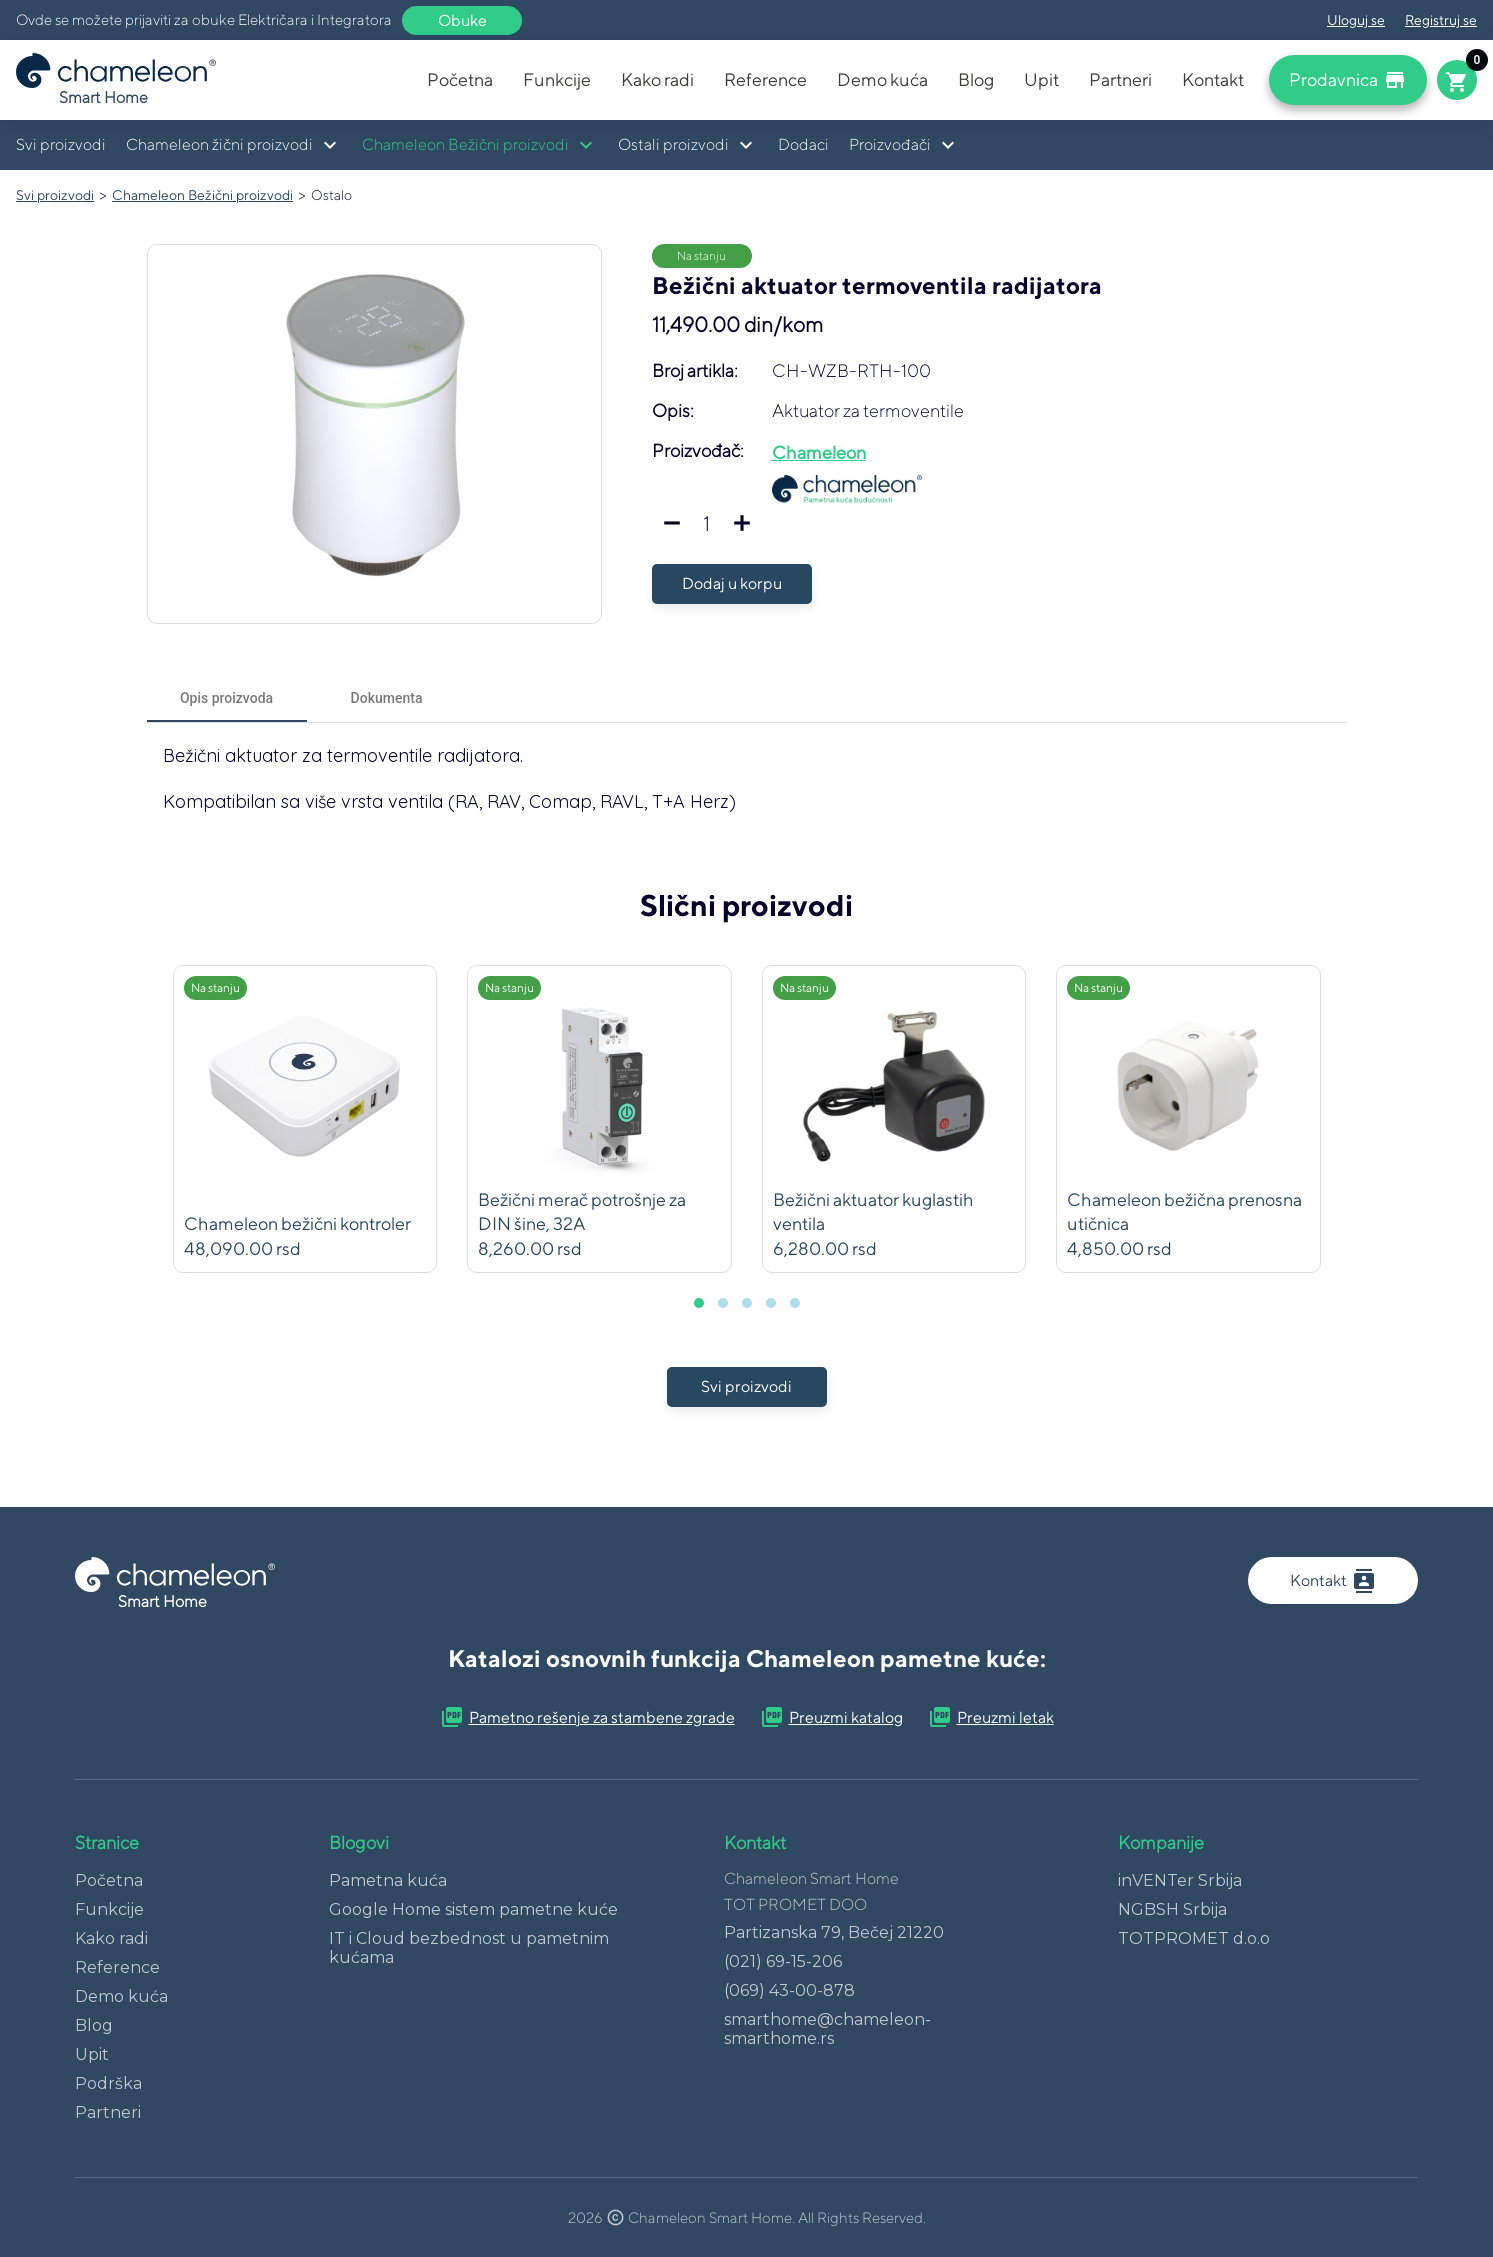 This screenshot has width=1493, height=2257. What do you see at coordinates (803, 144) in the screenshot?
I see `Dodaci` at bounding box center [803, 144].